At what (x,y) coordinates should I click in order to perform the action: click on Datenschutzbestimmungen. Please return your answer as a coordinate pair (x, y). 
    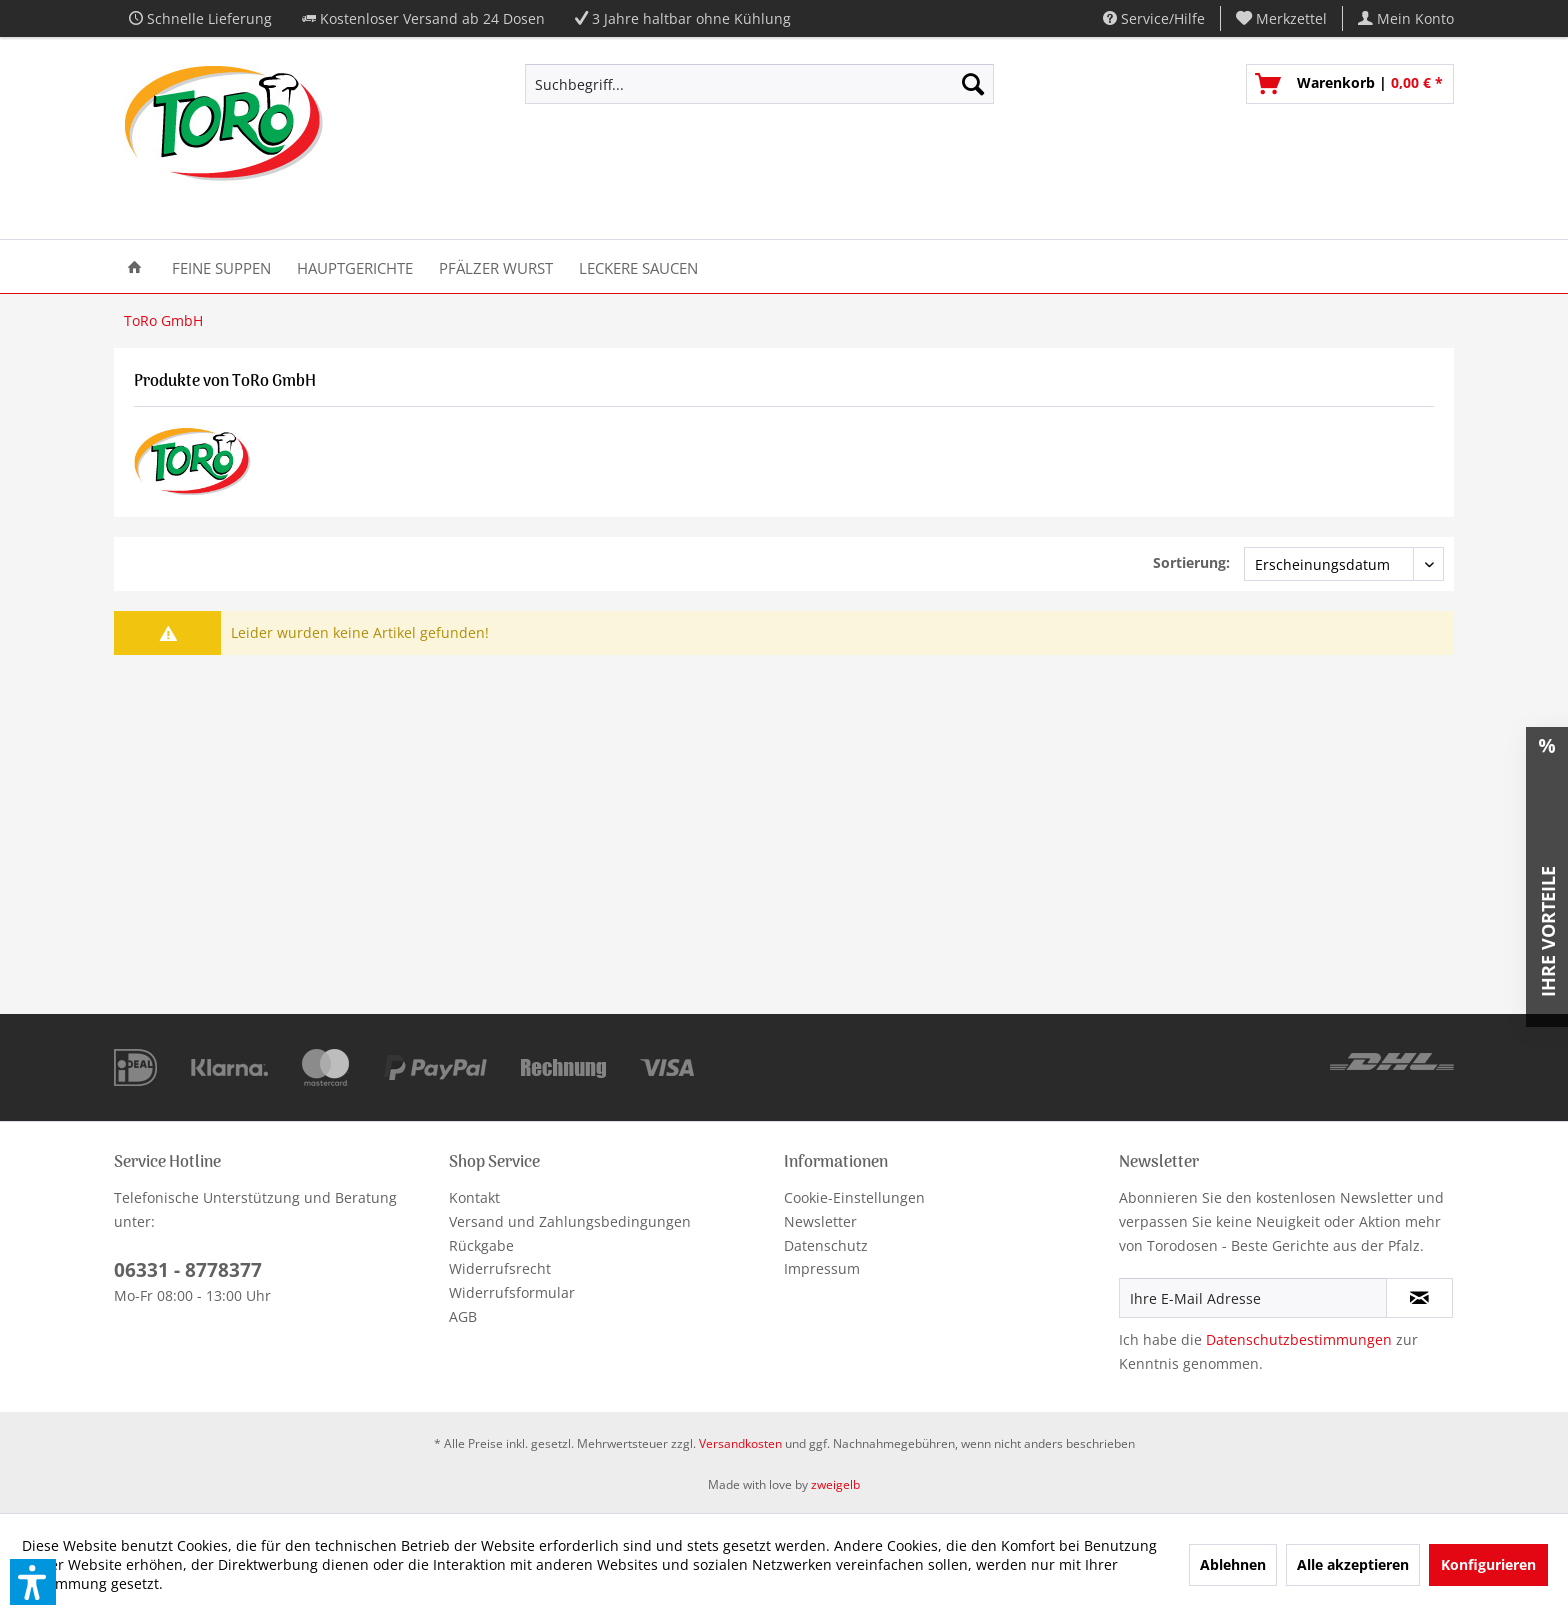
    Looking at the image, I should click on (1299, 1339).